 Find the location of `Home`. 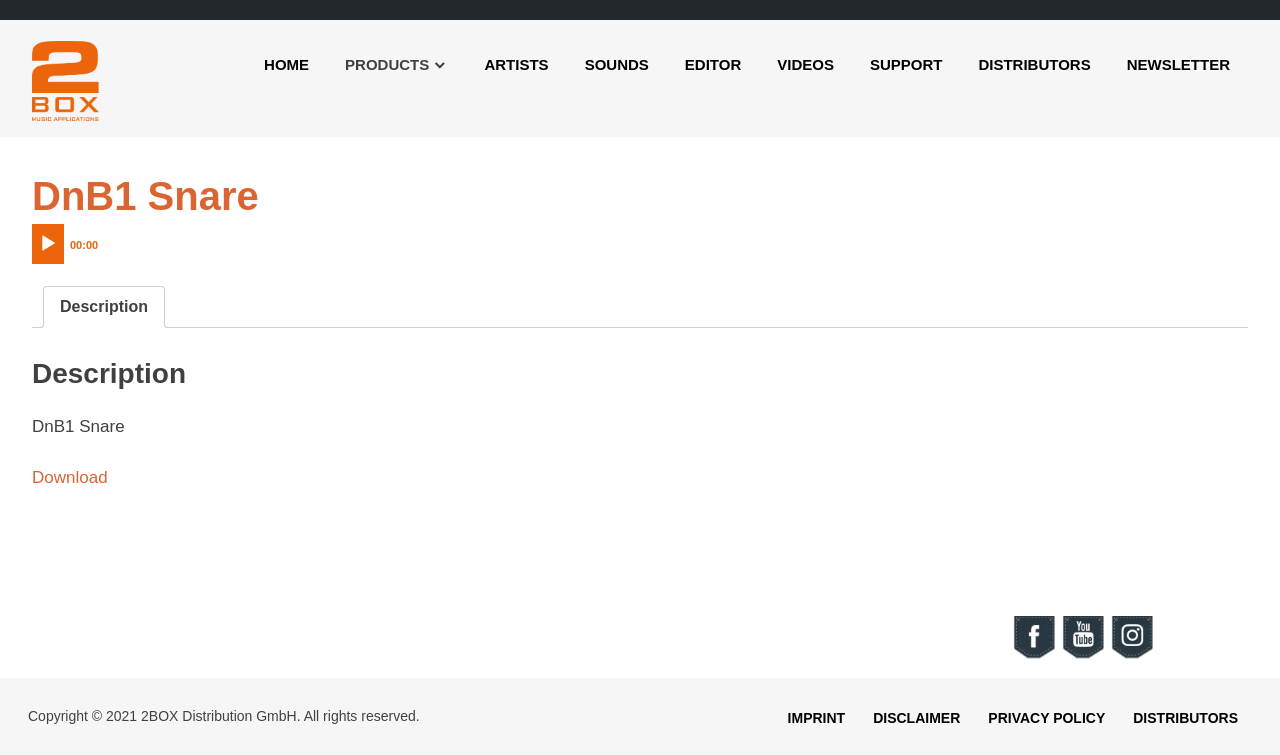

Home is located at coordinates (286, 64).